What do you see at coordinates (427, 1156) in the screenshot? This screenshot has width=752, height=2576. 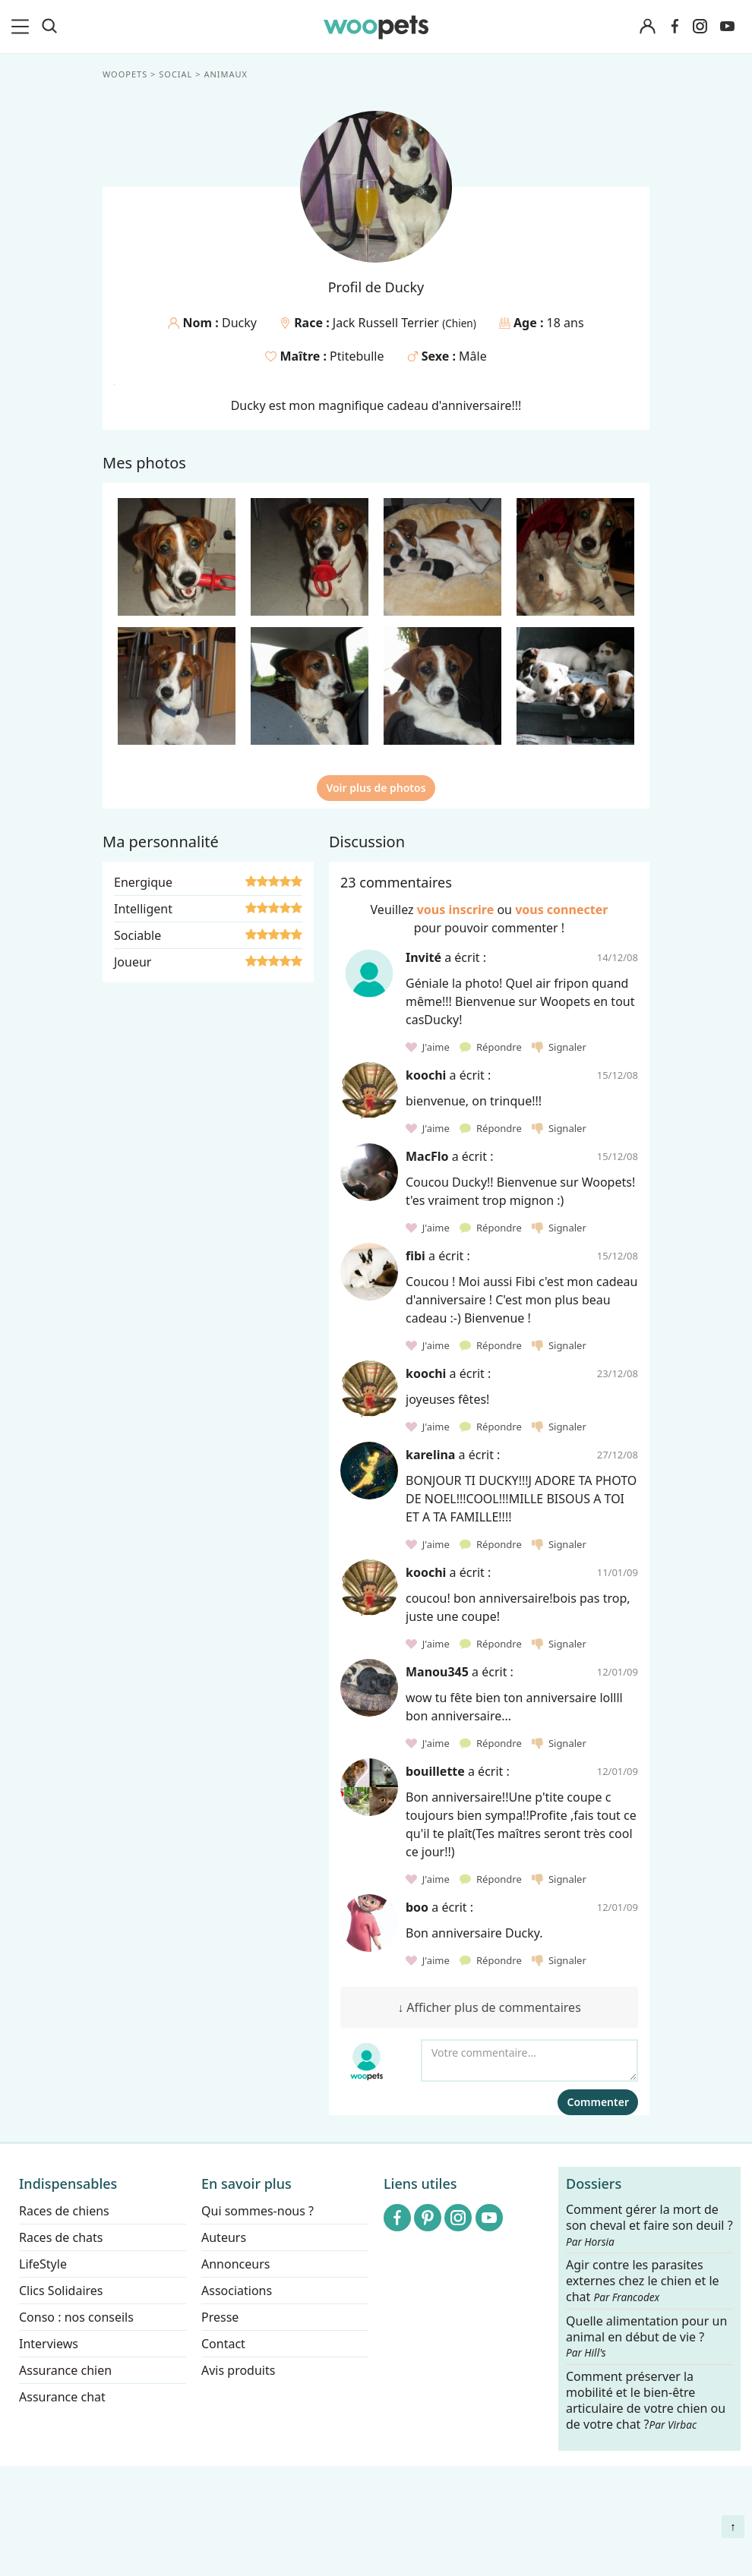 I see `MacFlo` at bounding box center [427, 1156].